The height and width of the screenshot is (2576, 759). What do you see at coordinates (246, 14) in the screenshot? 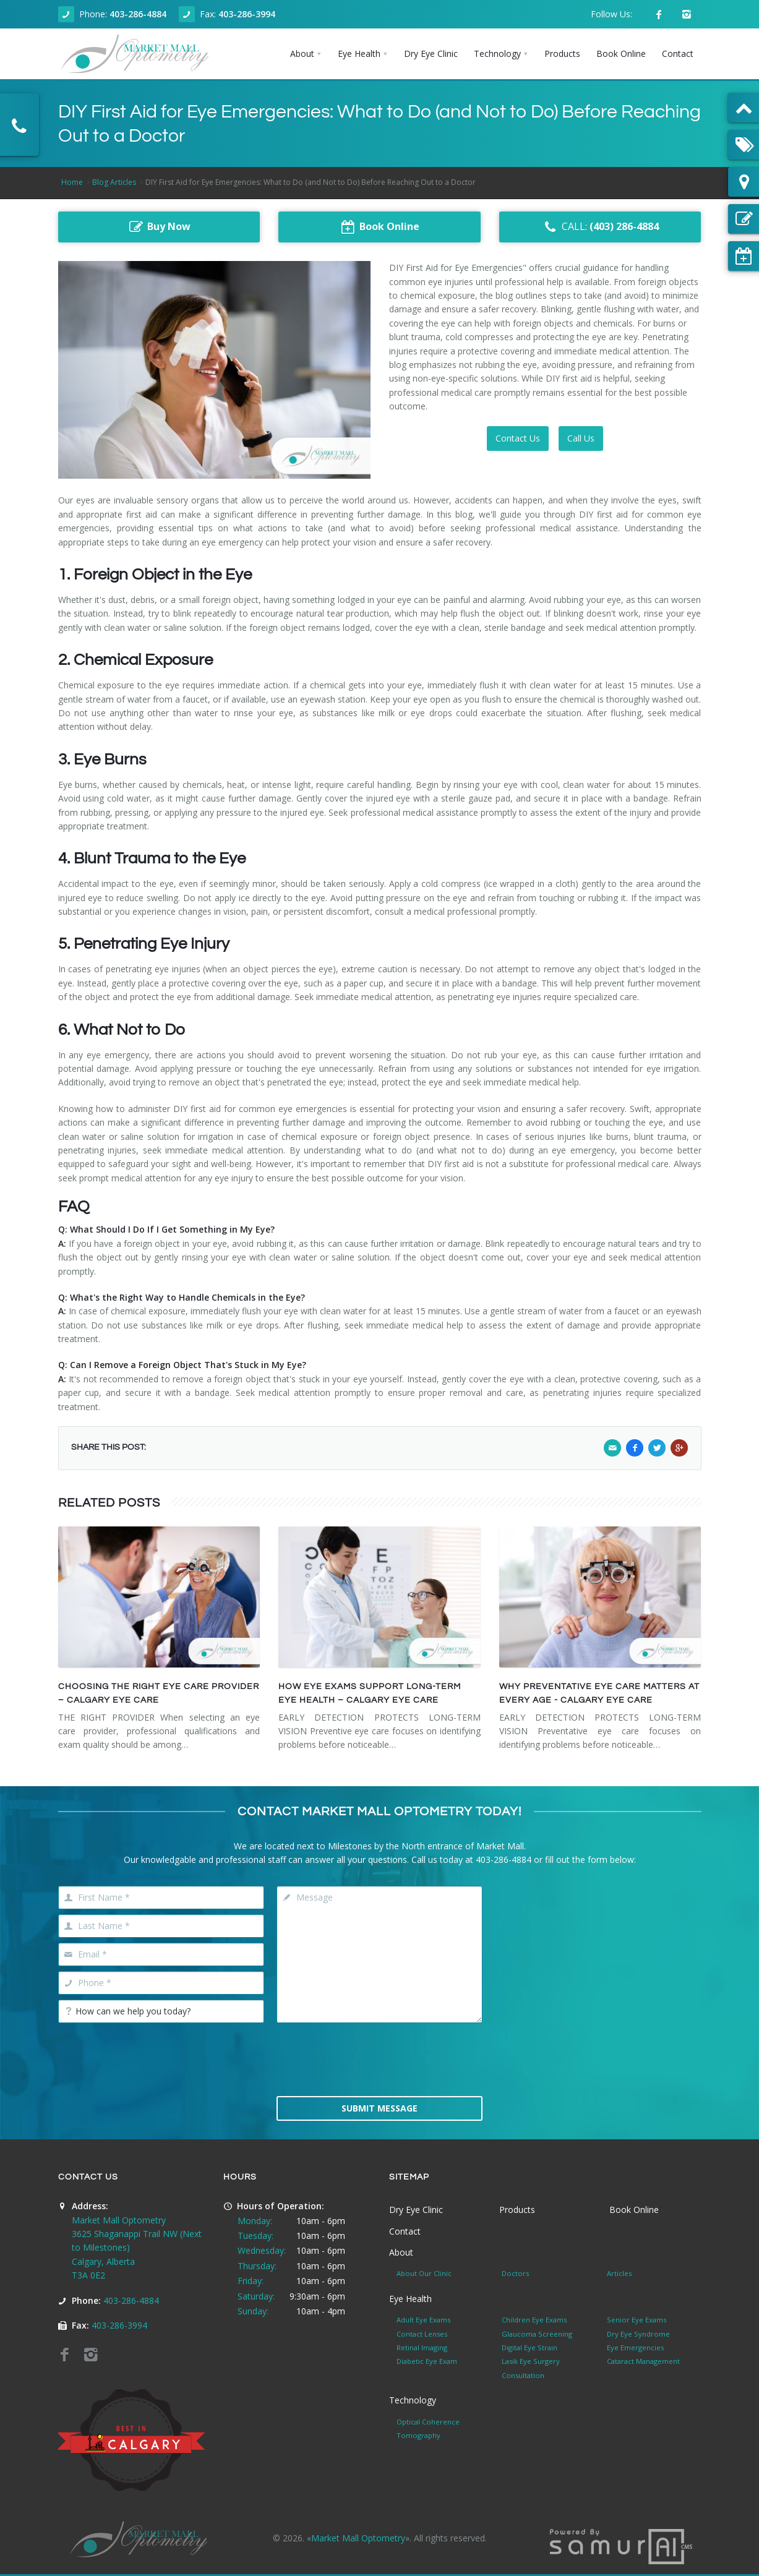
I see `403-286-3994` at bounding box center [246, 14].